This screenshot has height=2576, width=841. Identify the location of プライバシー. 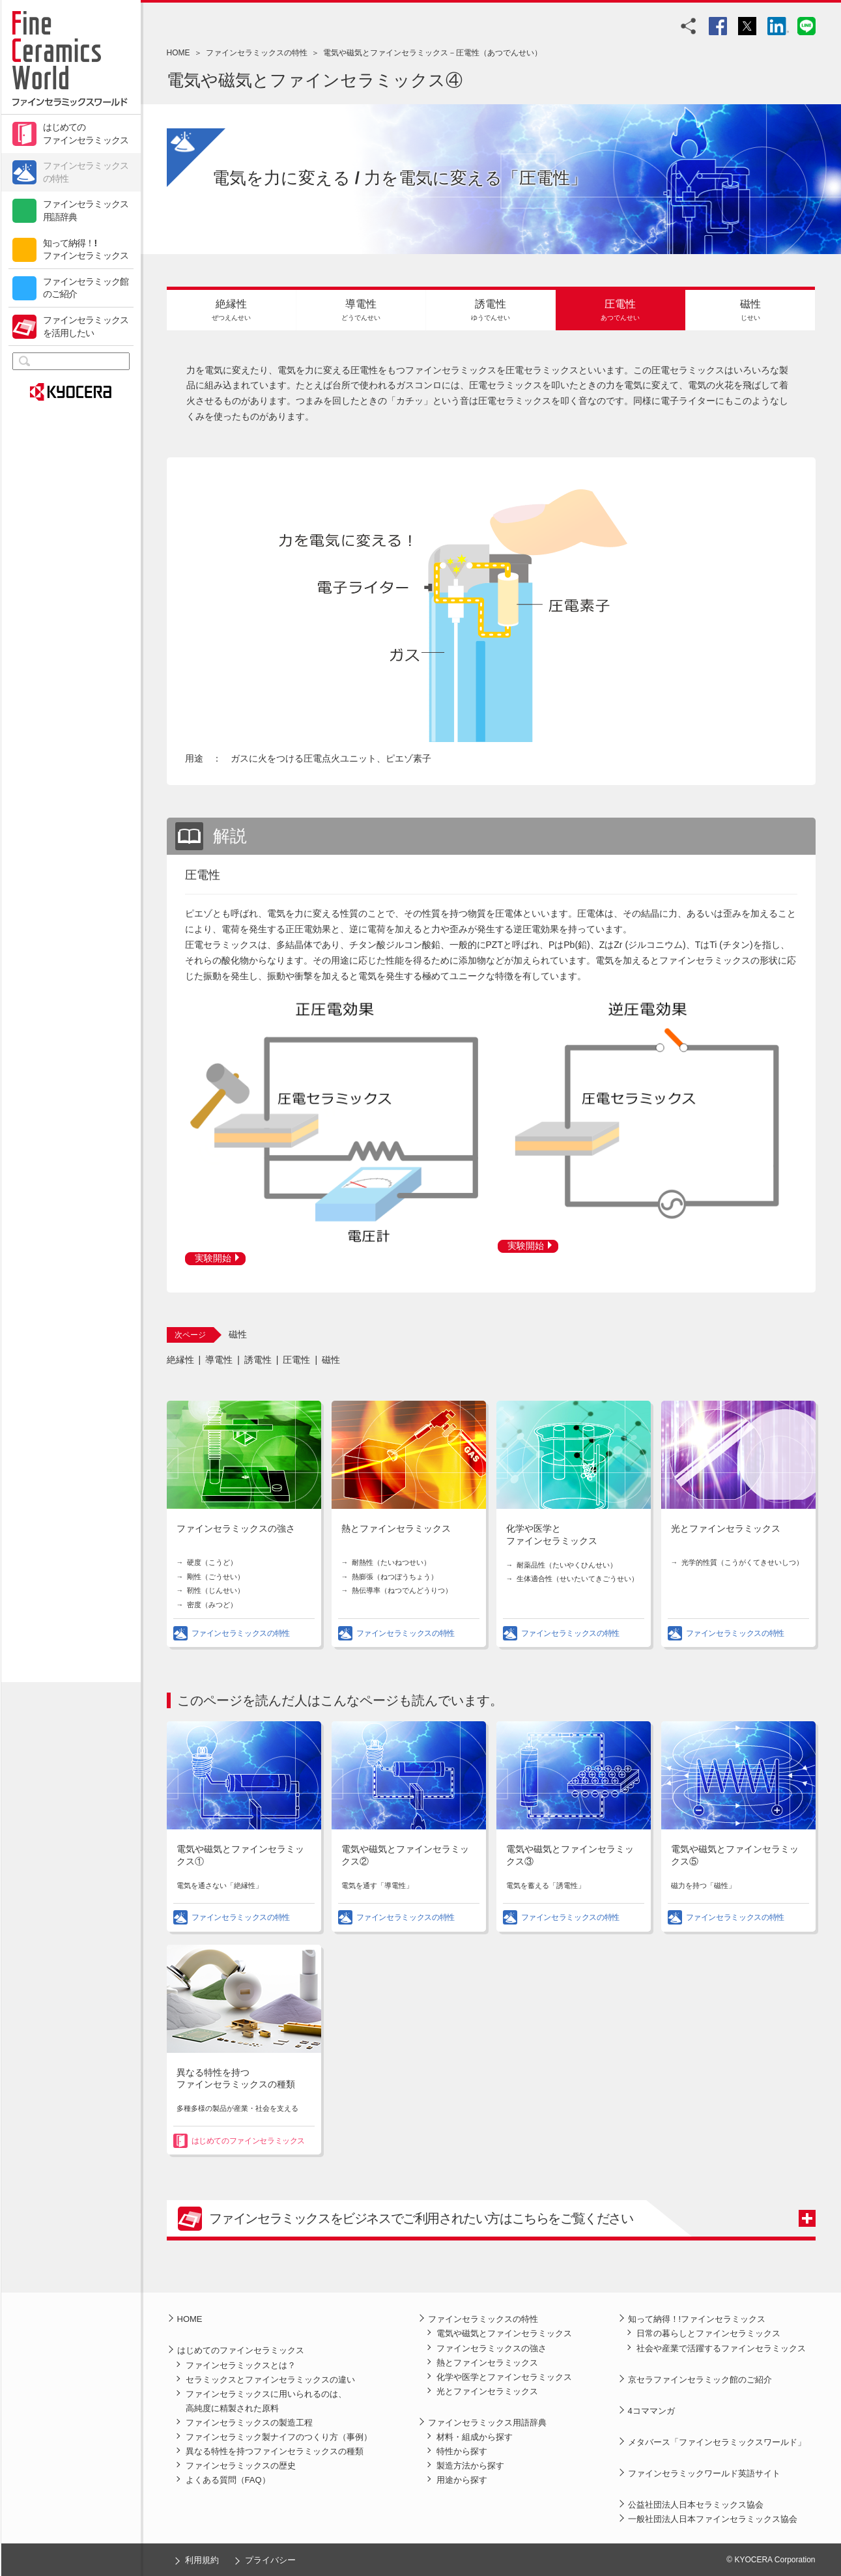
(270, 2560).